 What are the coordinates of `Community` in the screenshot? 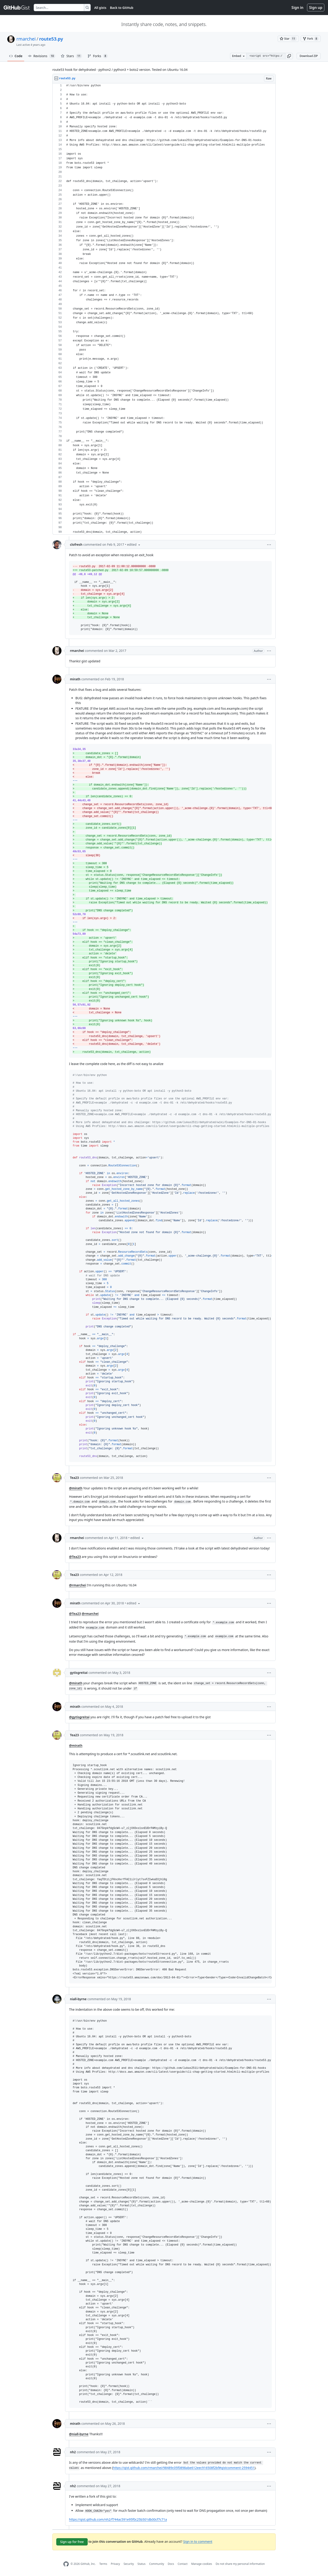 It's located at (156, 2564).